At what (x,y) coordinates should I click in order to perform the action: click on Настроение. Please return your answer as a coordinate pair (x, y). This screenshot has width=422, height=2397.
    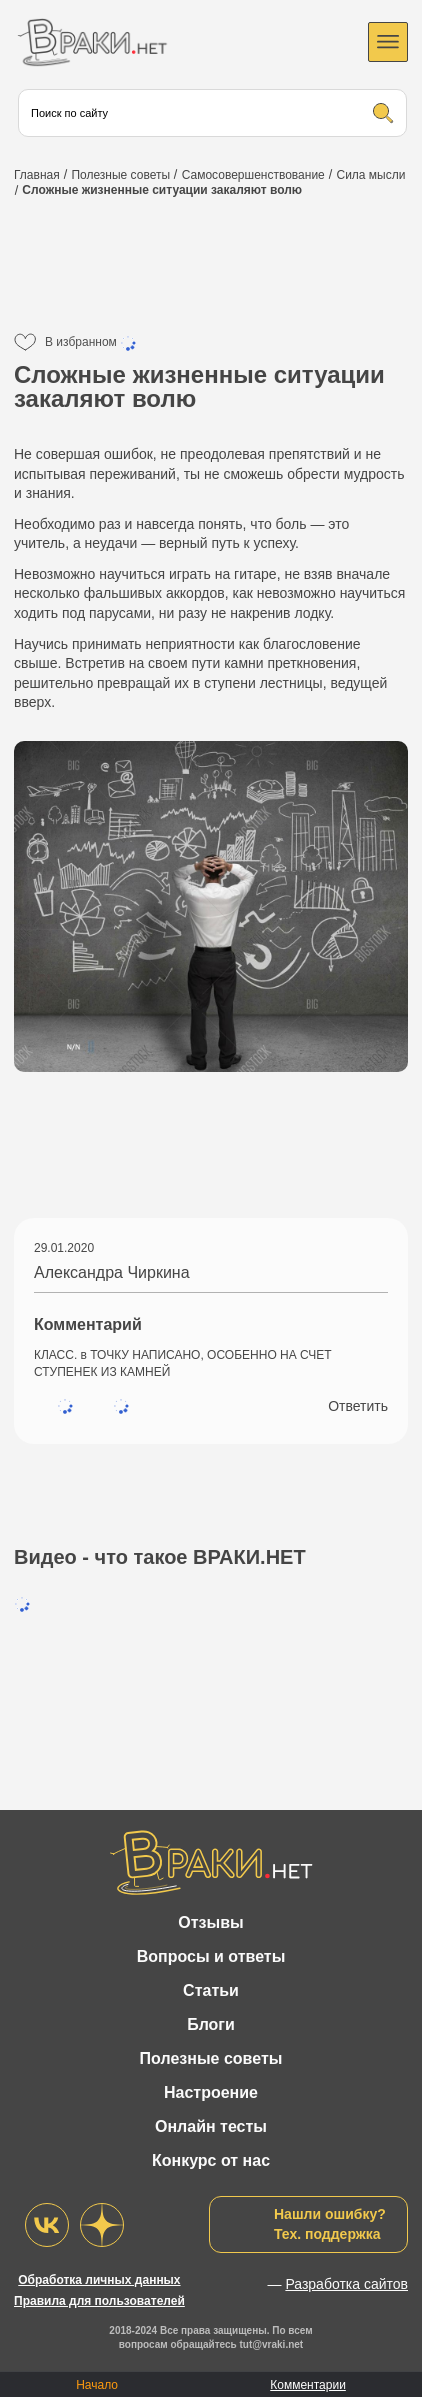
    Looking at the image, I should click on (211, 2092).